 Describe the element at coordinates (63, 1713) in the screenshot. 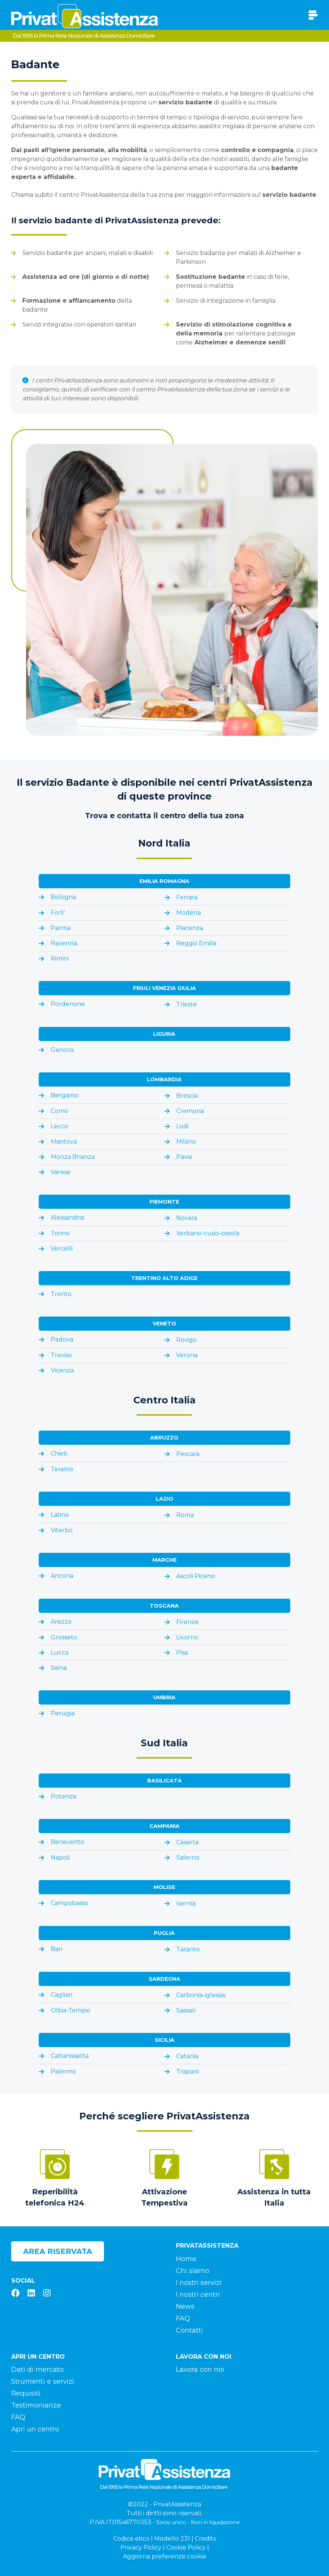

I see `Perugia` at that location.